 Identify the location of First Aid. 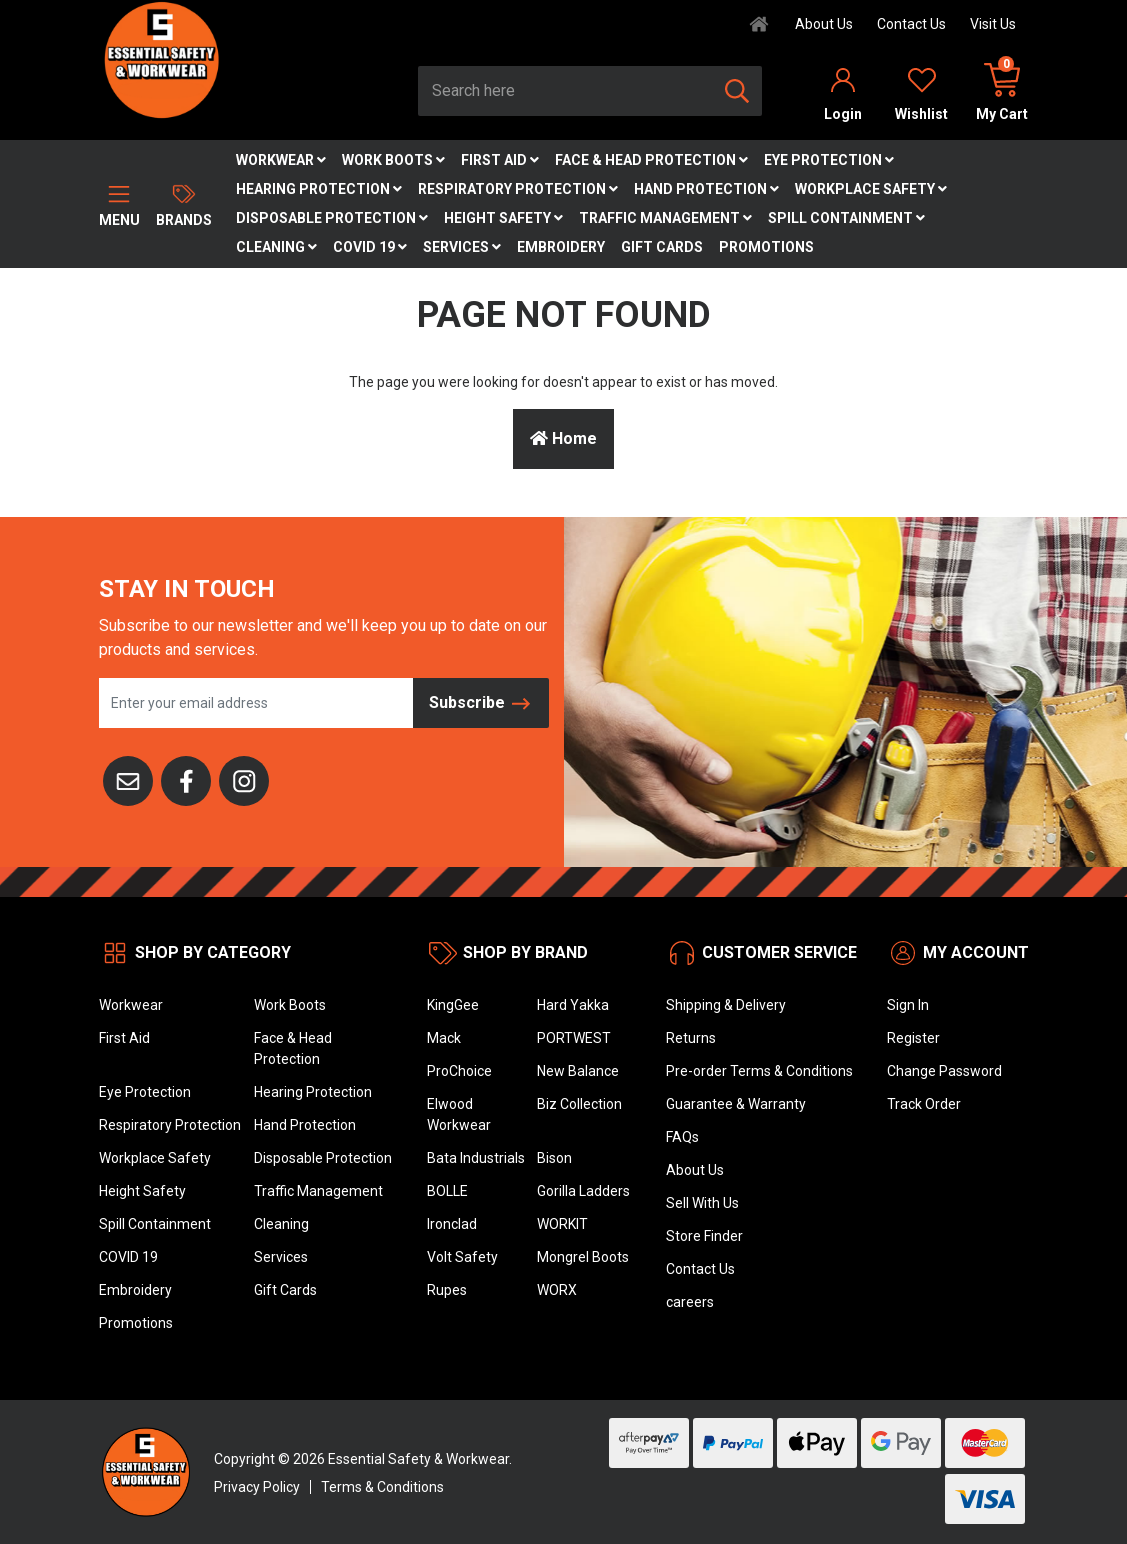
(500, 160).